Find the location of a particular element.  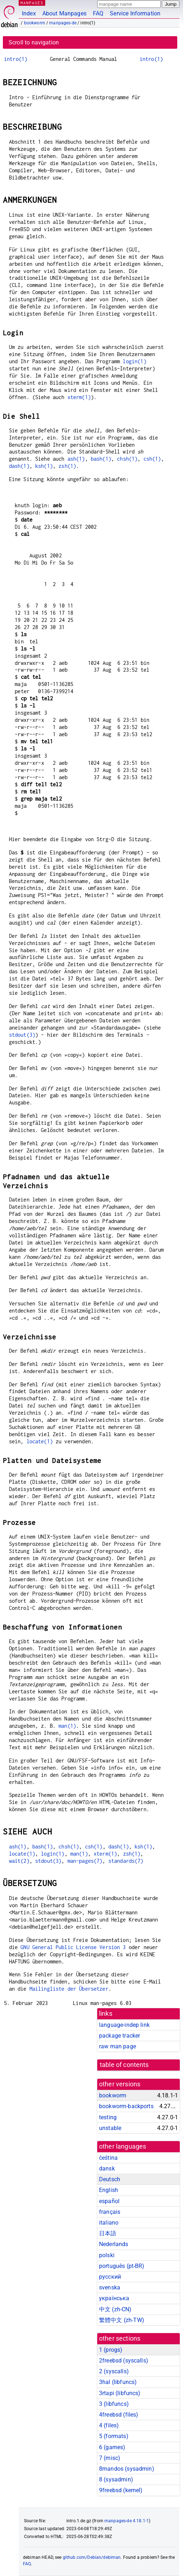

man-pages(7) is located at coordinates (85, 1861).